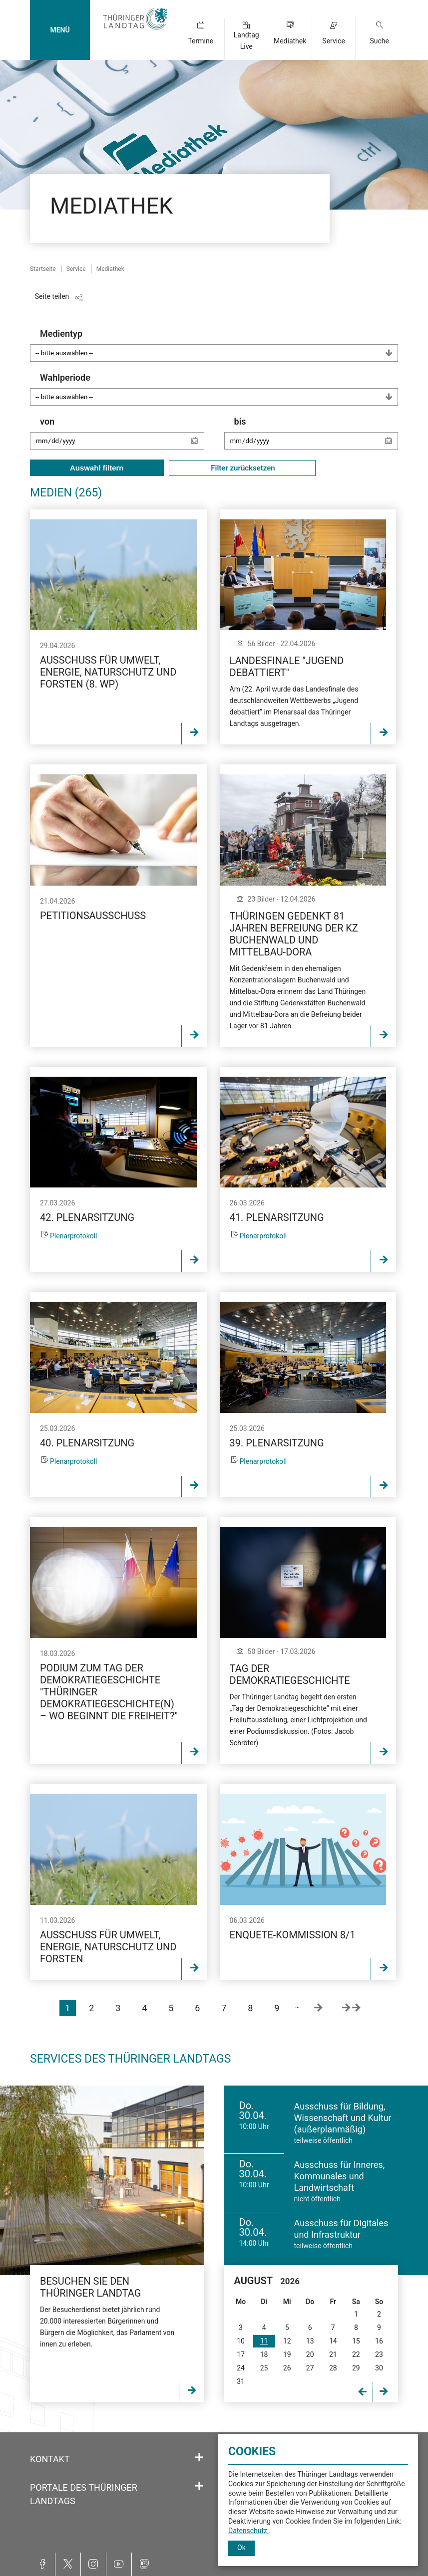 The width and height of the screenshot is (428, 2576). I want to click on 23, so click(379, 2354).